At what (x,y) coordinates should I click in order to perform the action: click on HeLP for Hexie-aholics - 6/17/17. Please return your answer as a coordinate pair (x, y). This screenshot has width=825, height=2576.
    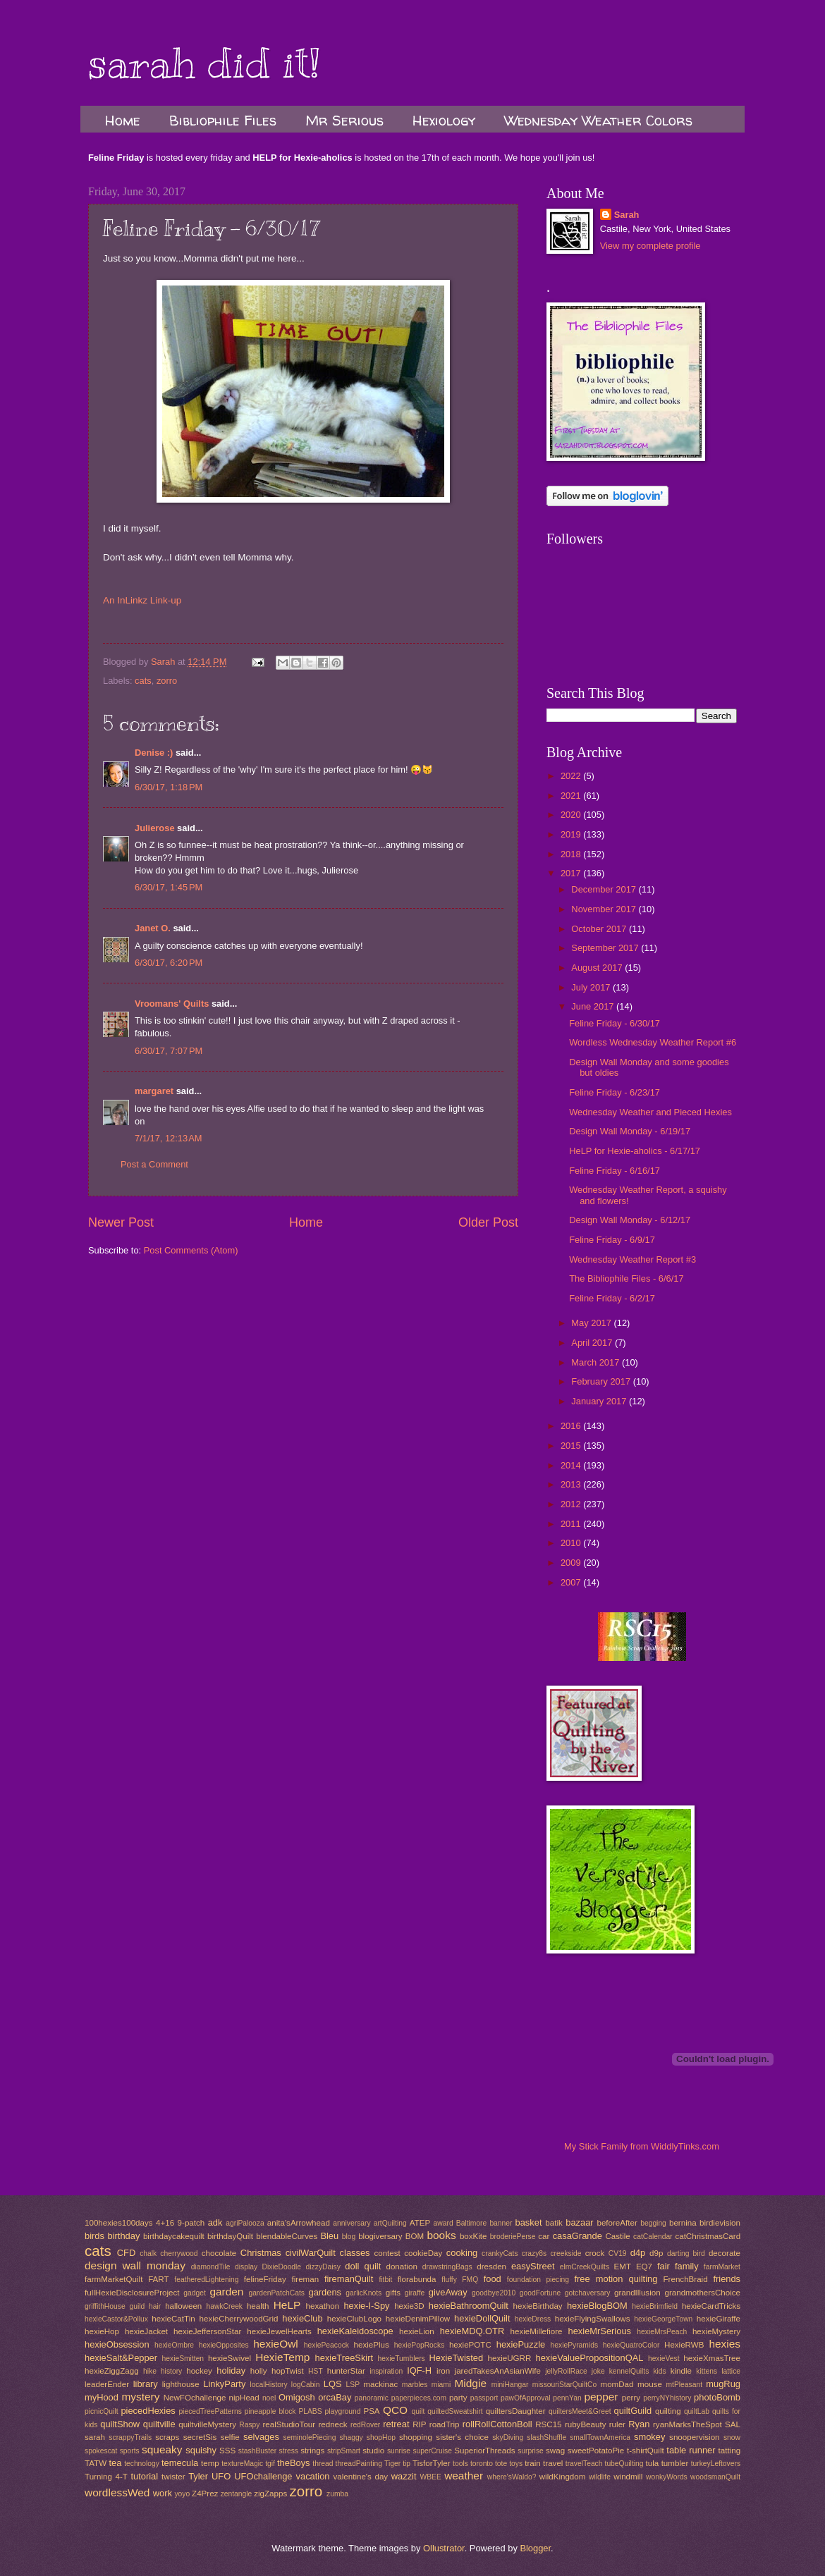
    Looking at the image, I should click on (634, 1151).